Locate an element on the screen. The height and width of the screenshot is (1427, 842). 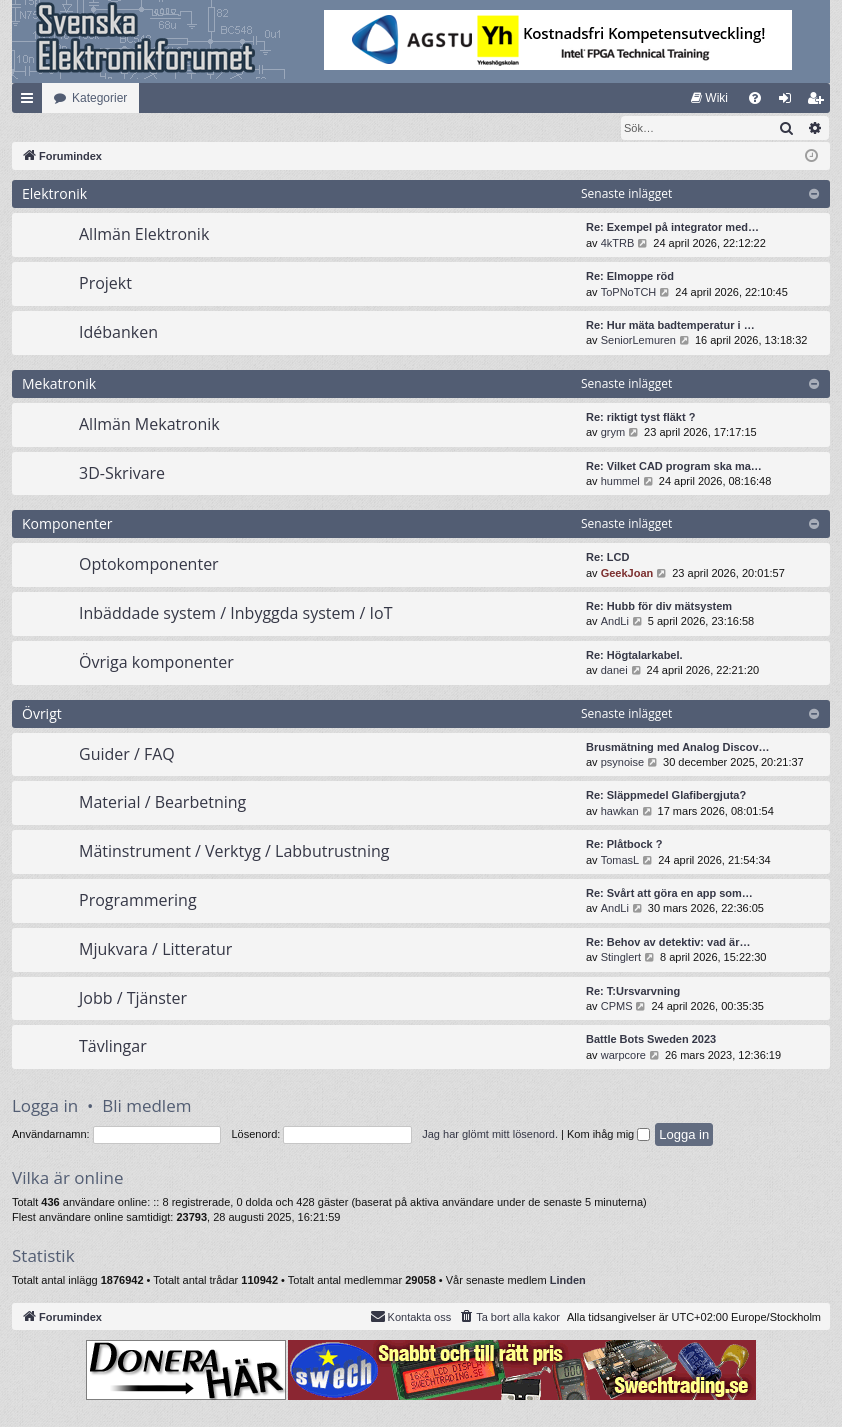
Re: Exempel på integrator med… is located at coordinates (672, 228).